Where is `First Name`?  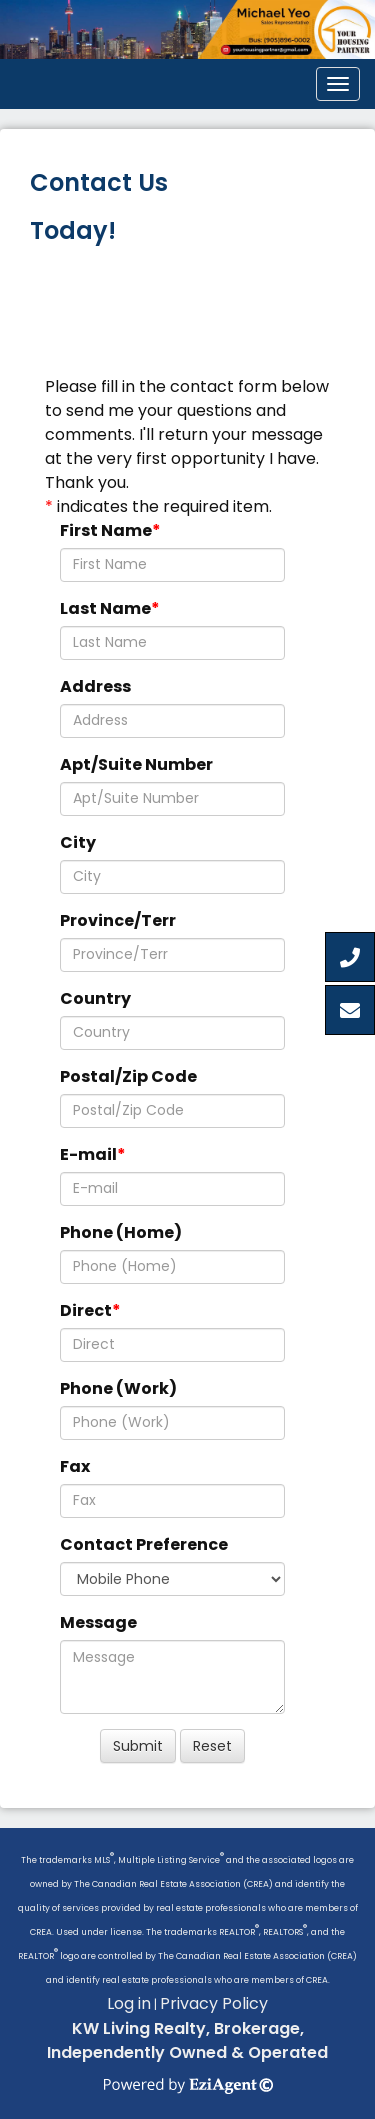
First Name is located at coordinates (106, 530).